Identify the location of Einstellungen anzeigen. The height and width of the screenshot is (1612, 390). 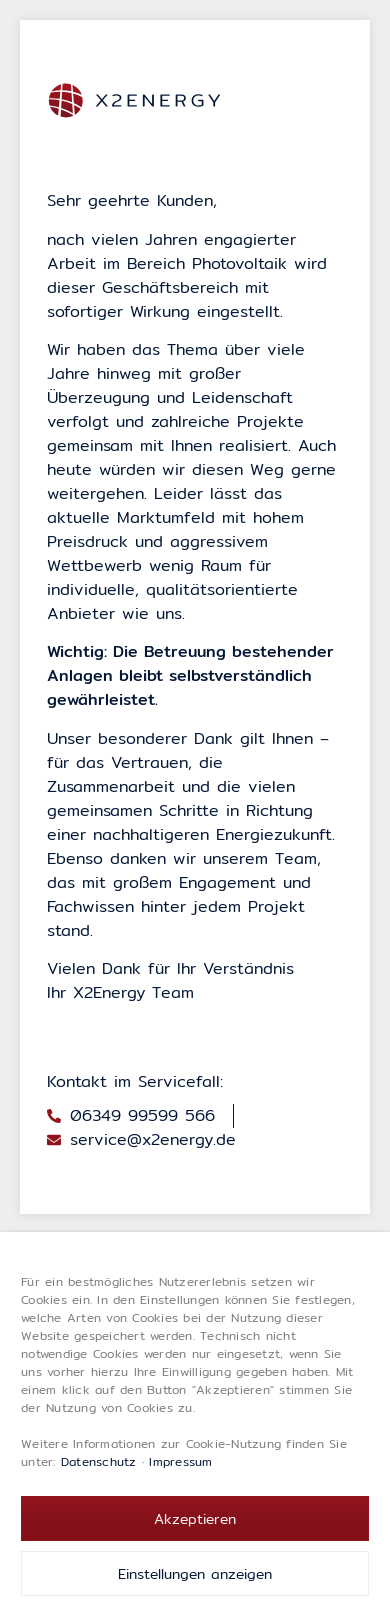
(195, 1574).